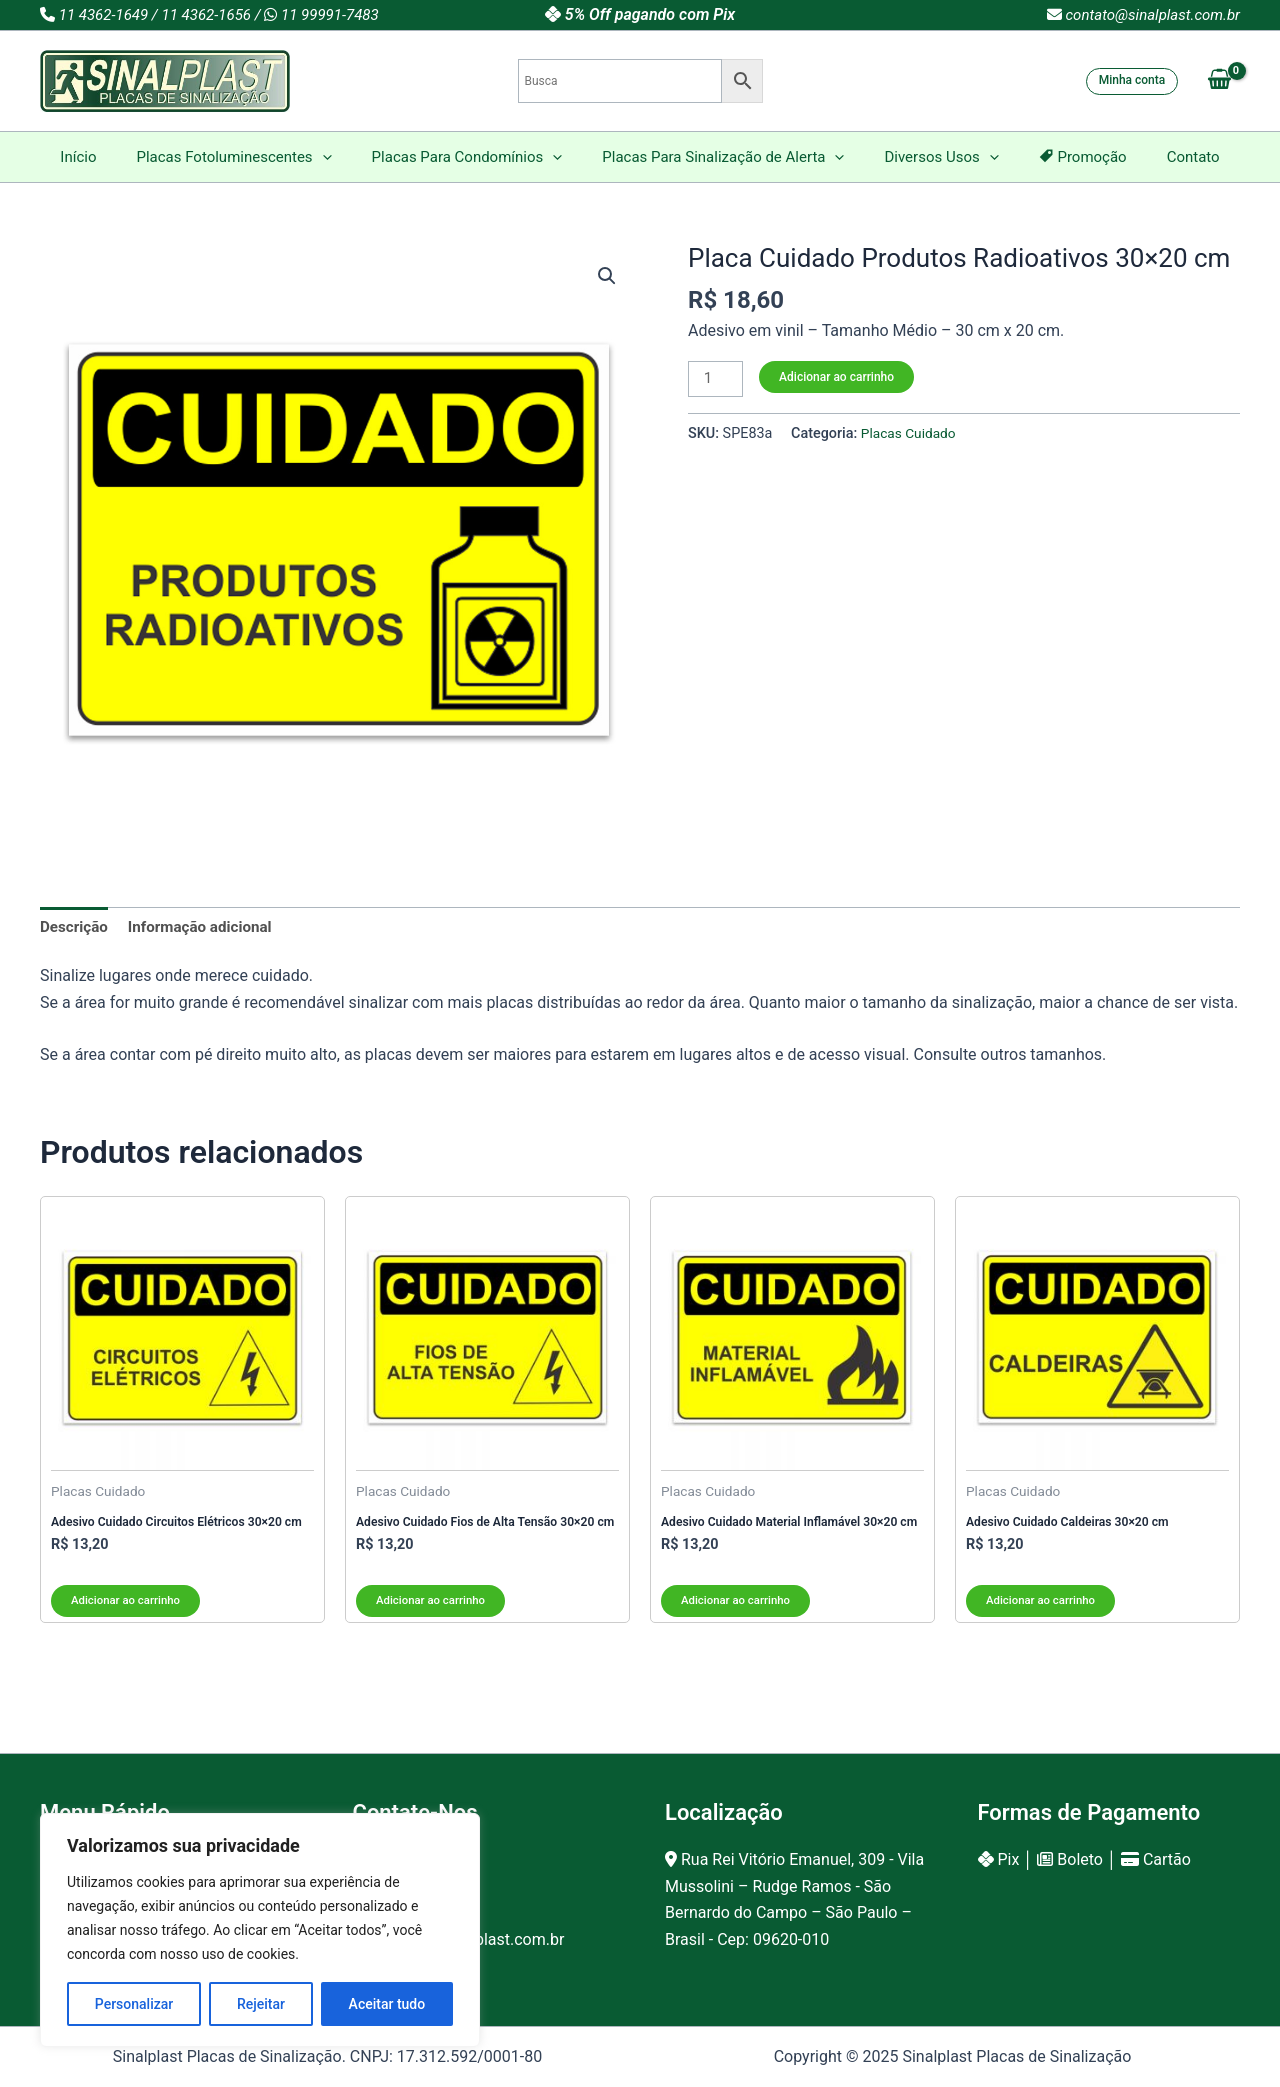 The width and height of the screenshot is (1280, 2087). Describe the element at coordinates (738, 1614) in the screenshot. I see `Adicionar ao carrinho [Adicione ao carrinho: “Adesivo Cuidado Material Inflamável 30x20 cm”]` at that location.